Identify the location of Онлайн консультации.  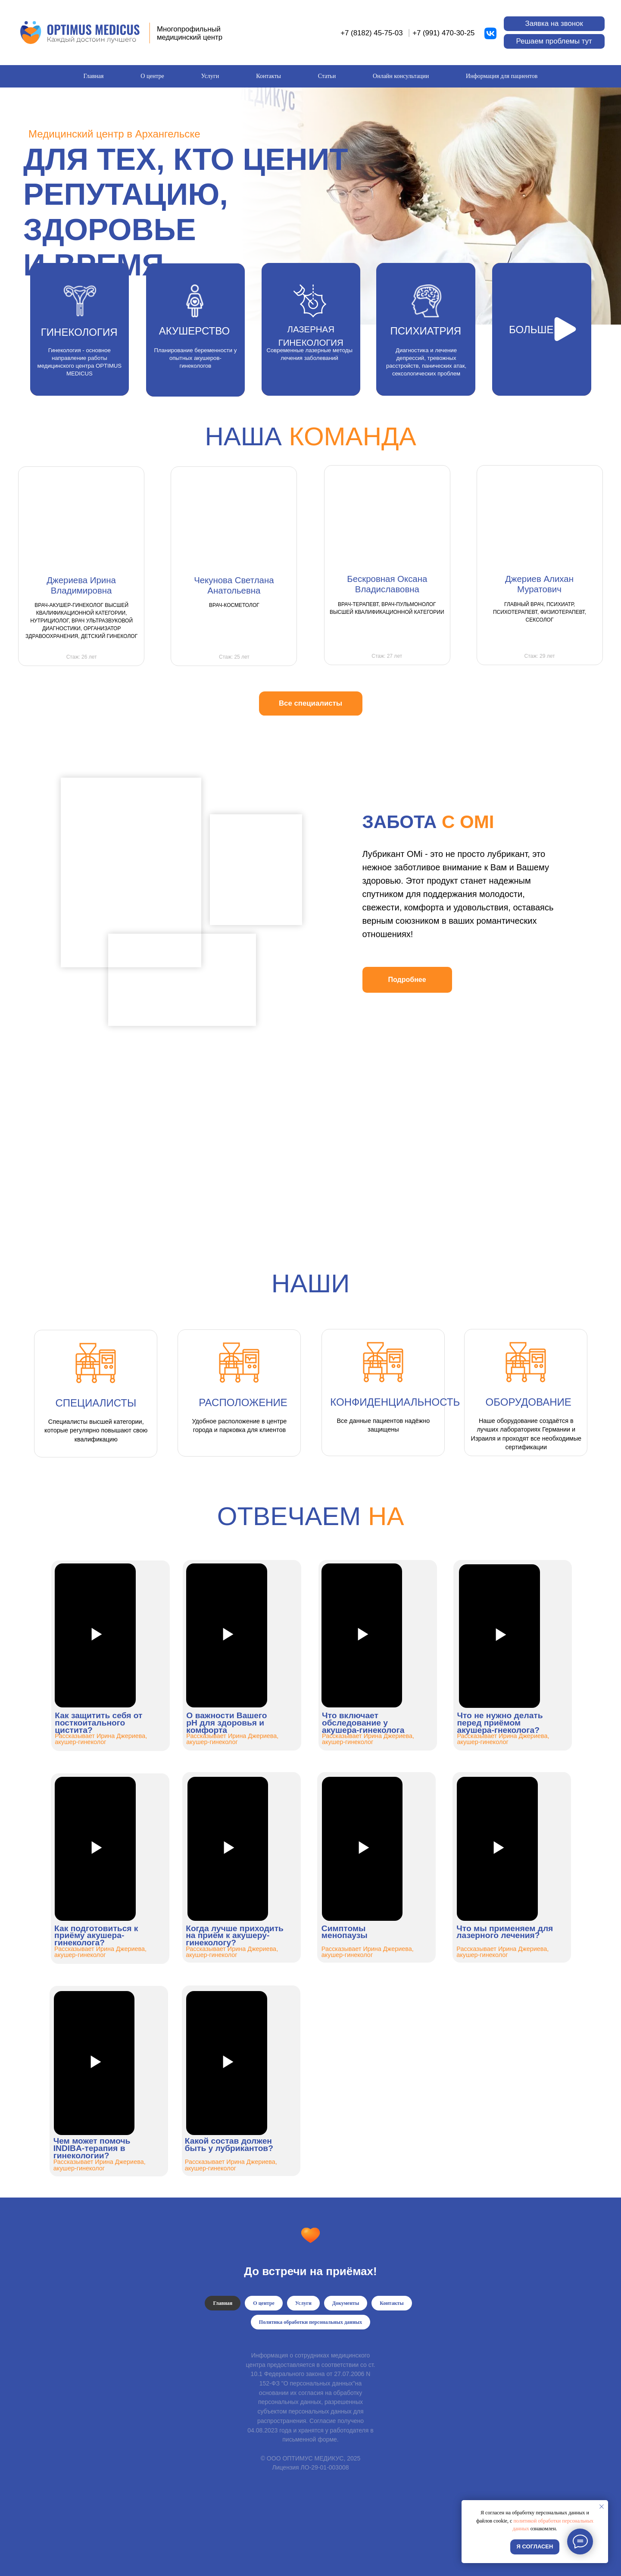
(401, 76).